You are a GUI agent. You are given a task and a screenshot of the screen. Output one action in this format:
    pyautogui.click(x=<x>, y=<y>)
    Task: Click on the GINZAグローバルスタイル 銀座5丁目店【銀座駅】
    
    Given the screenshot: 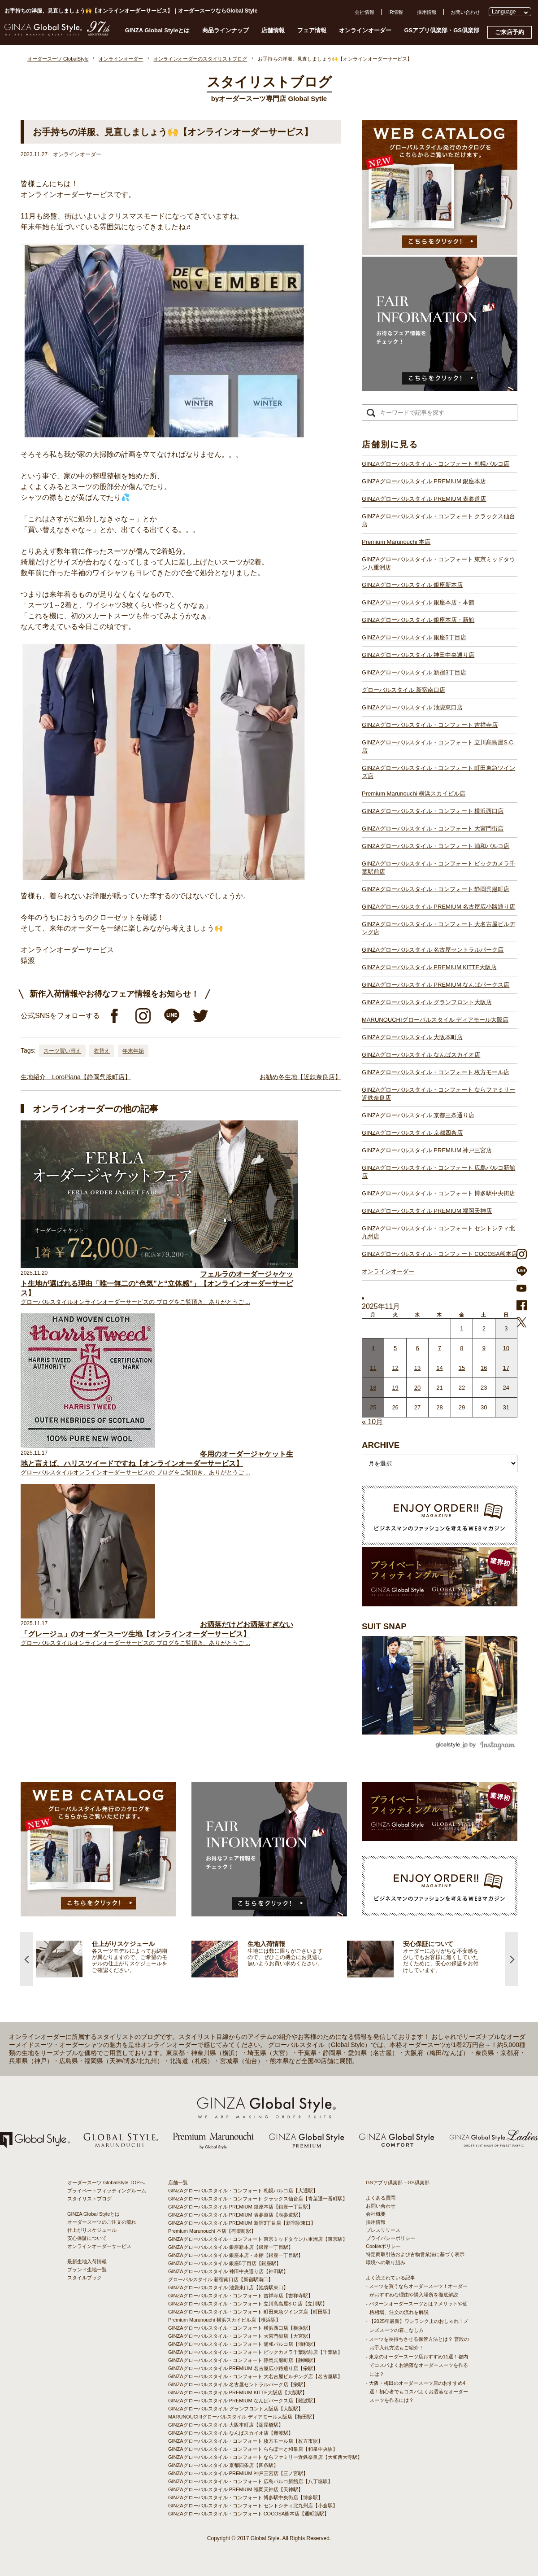 What is the action you would take?
    pyautogui.click(x=224, y=2263)
    